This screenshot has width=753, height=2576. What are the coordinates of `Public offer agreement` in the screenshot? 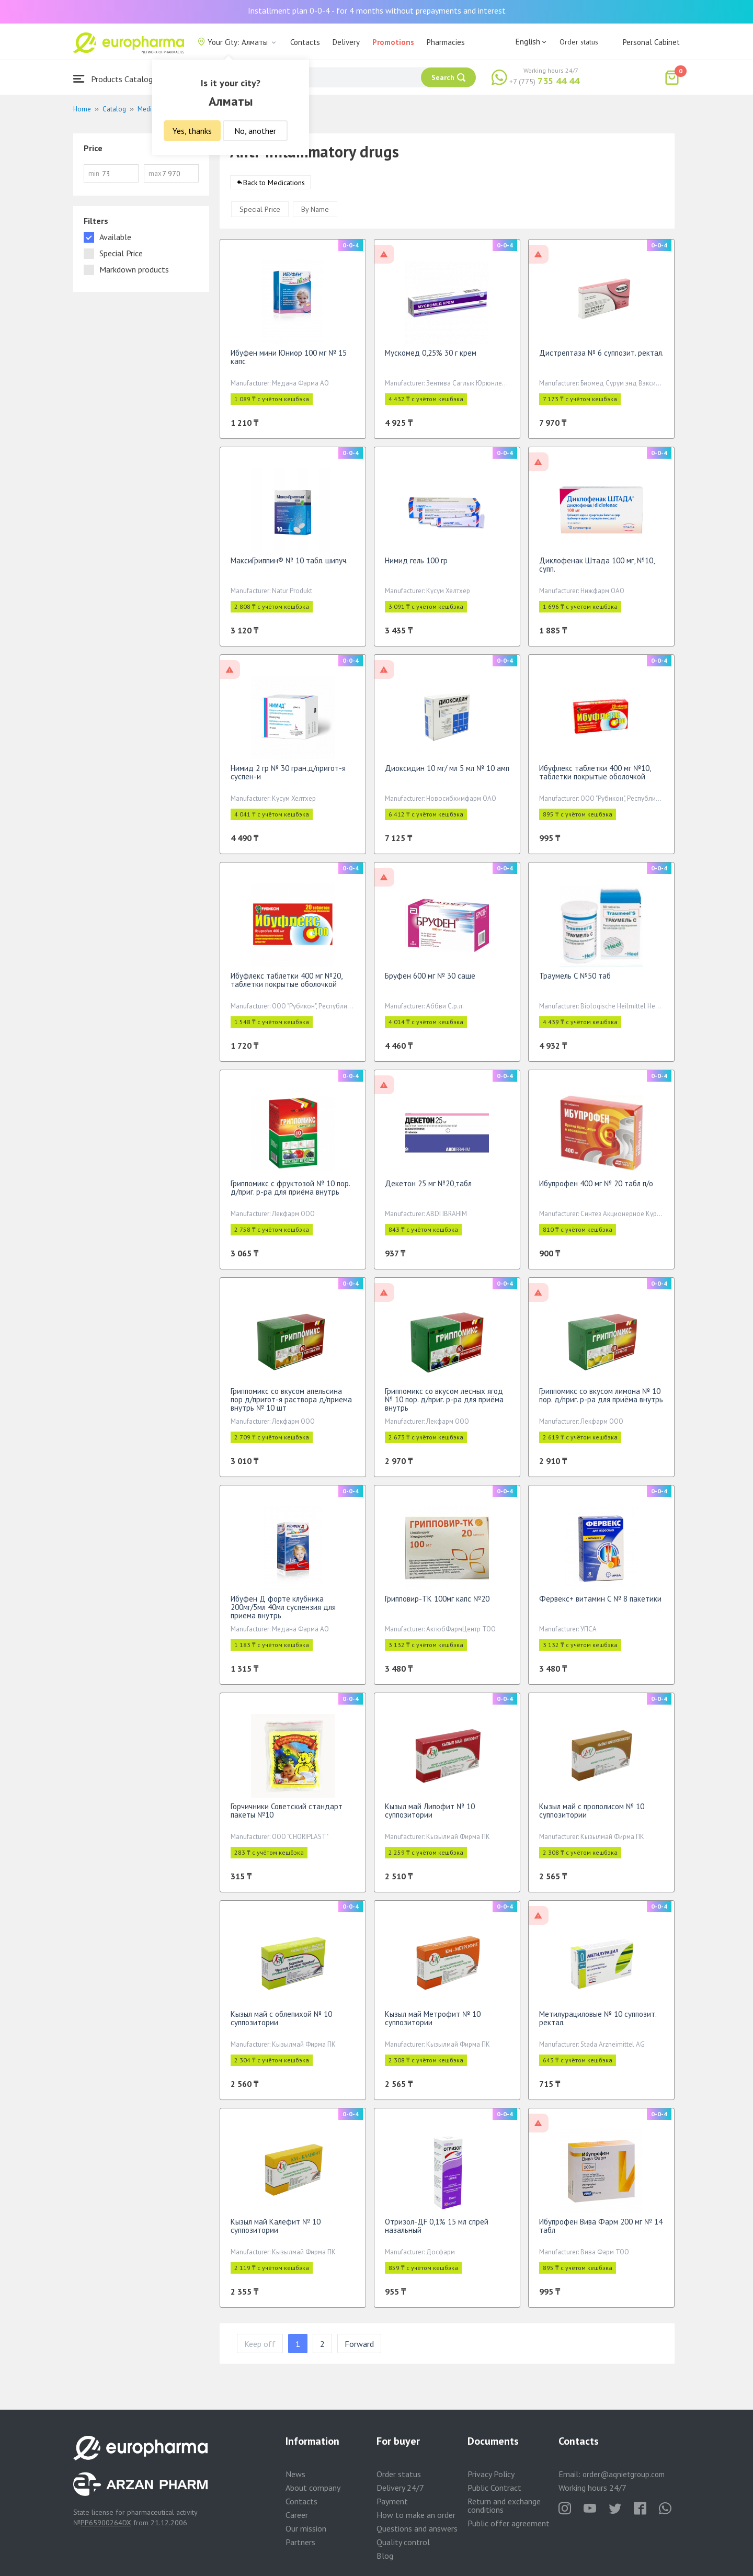 It's located at (508, 2523).